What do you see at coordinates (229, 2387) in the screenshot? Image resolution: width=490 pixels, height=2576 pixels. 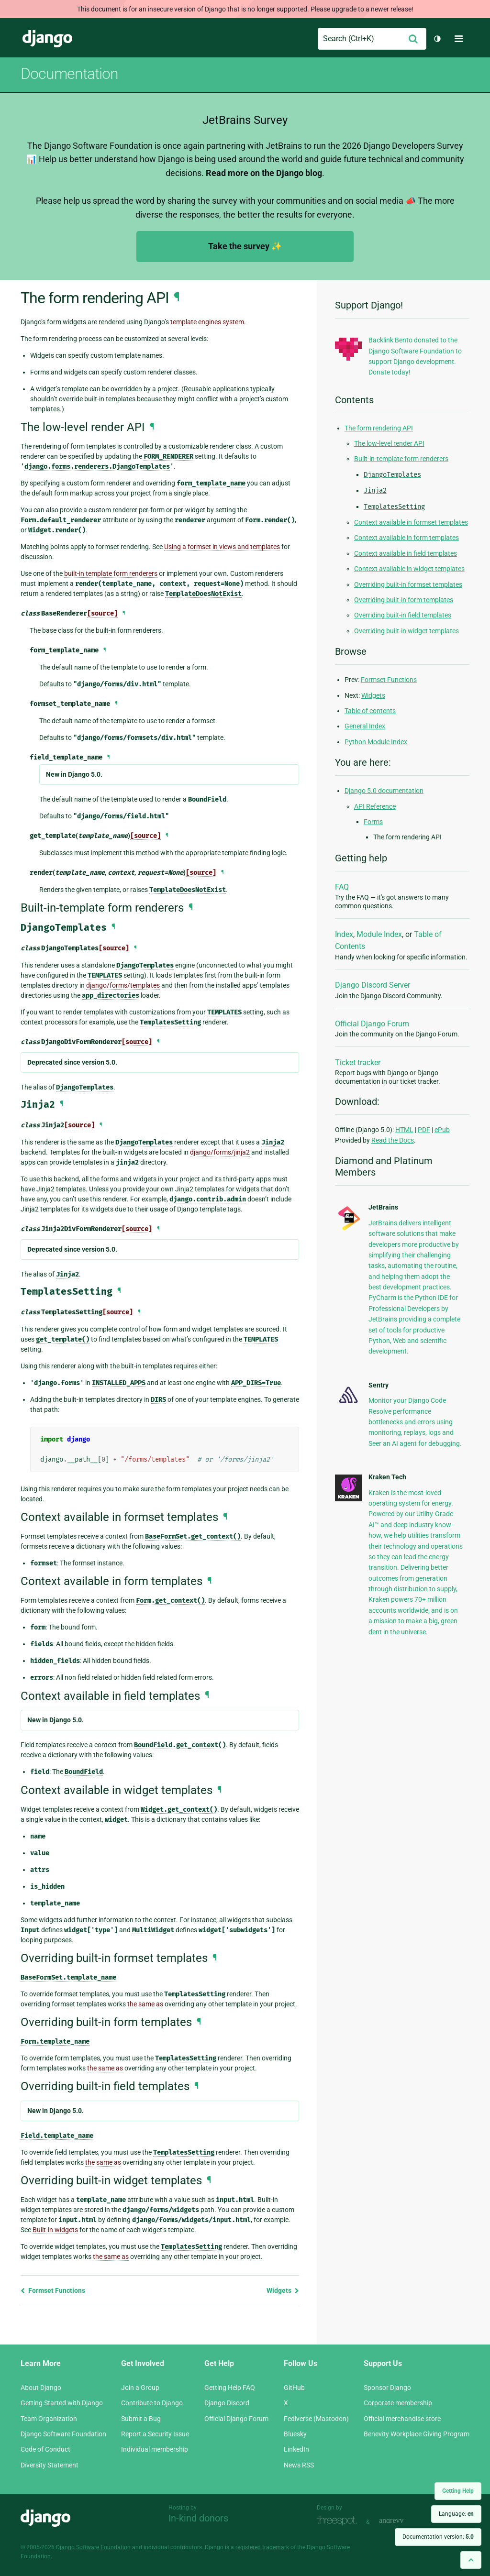 I see `Getting Help FAQ` at bounding box center [229, 2387].